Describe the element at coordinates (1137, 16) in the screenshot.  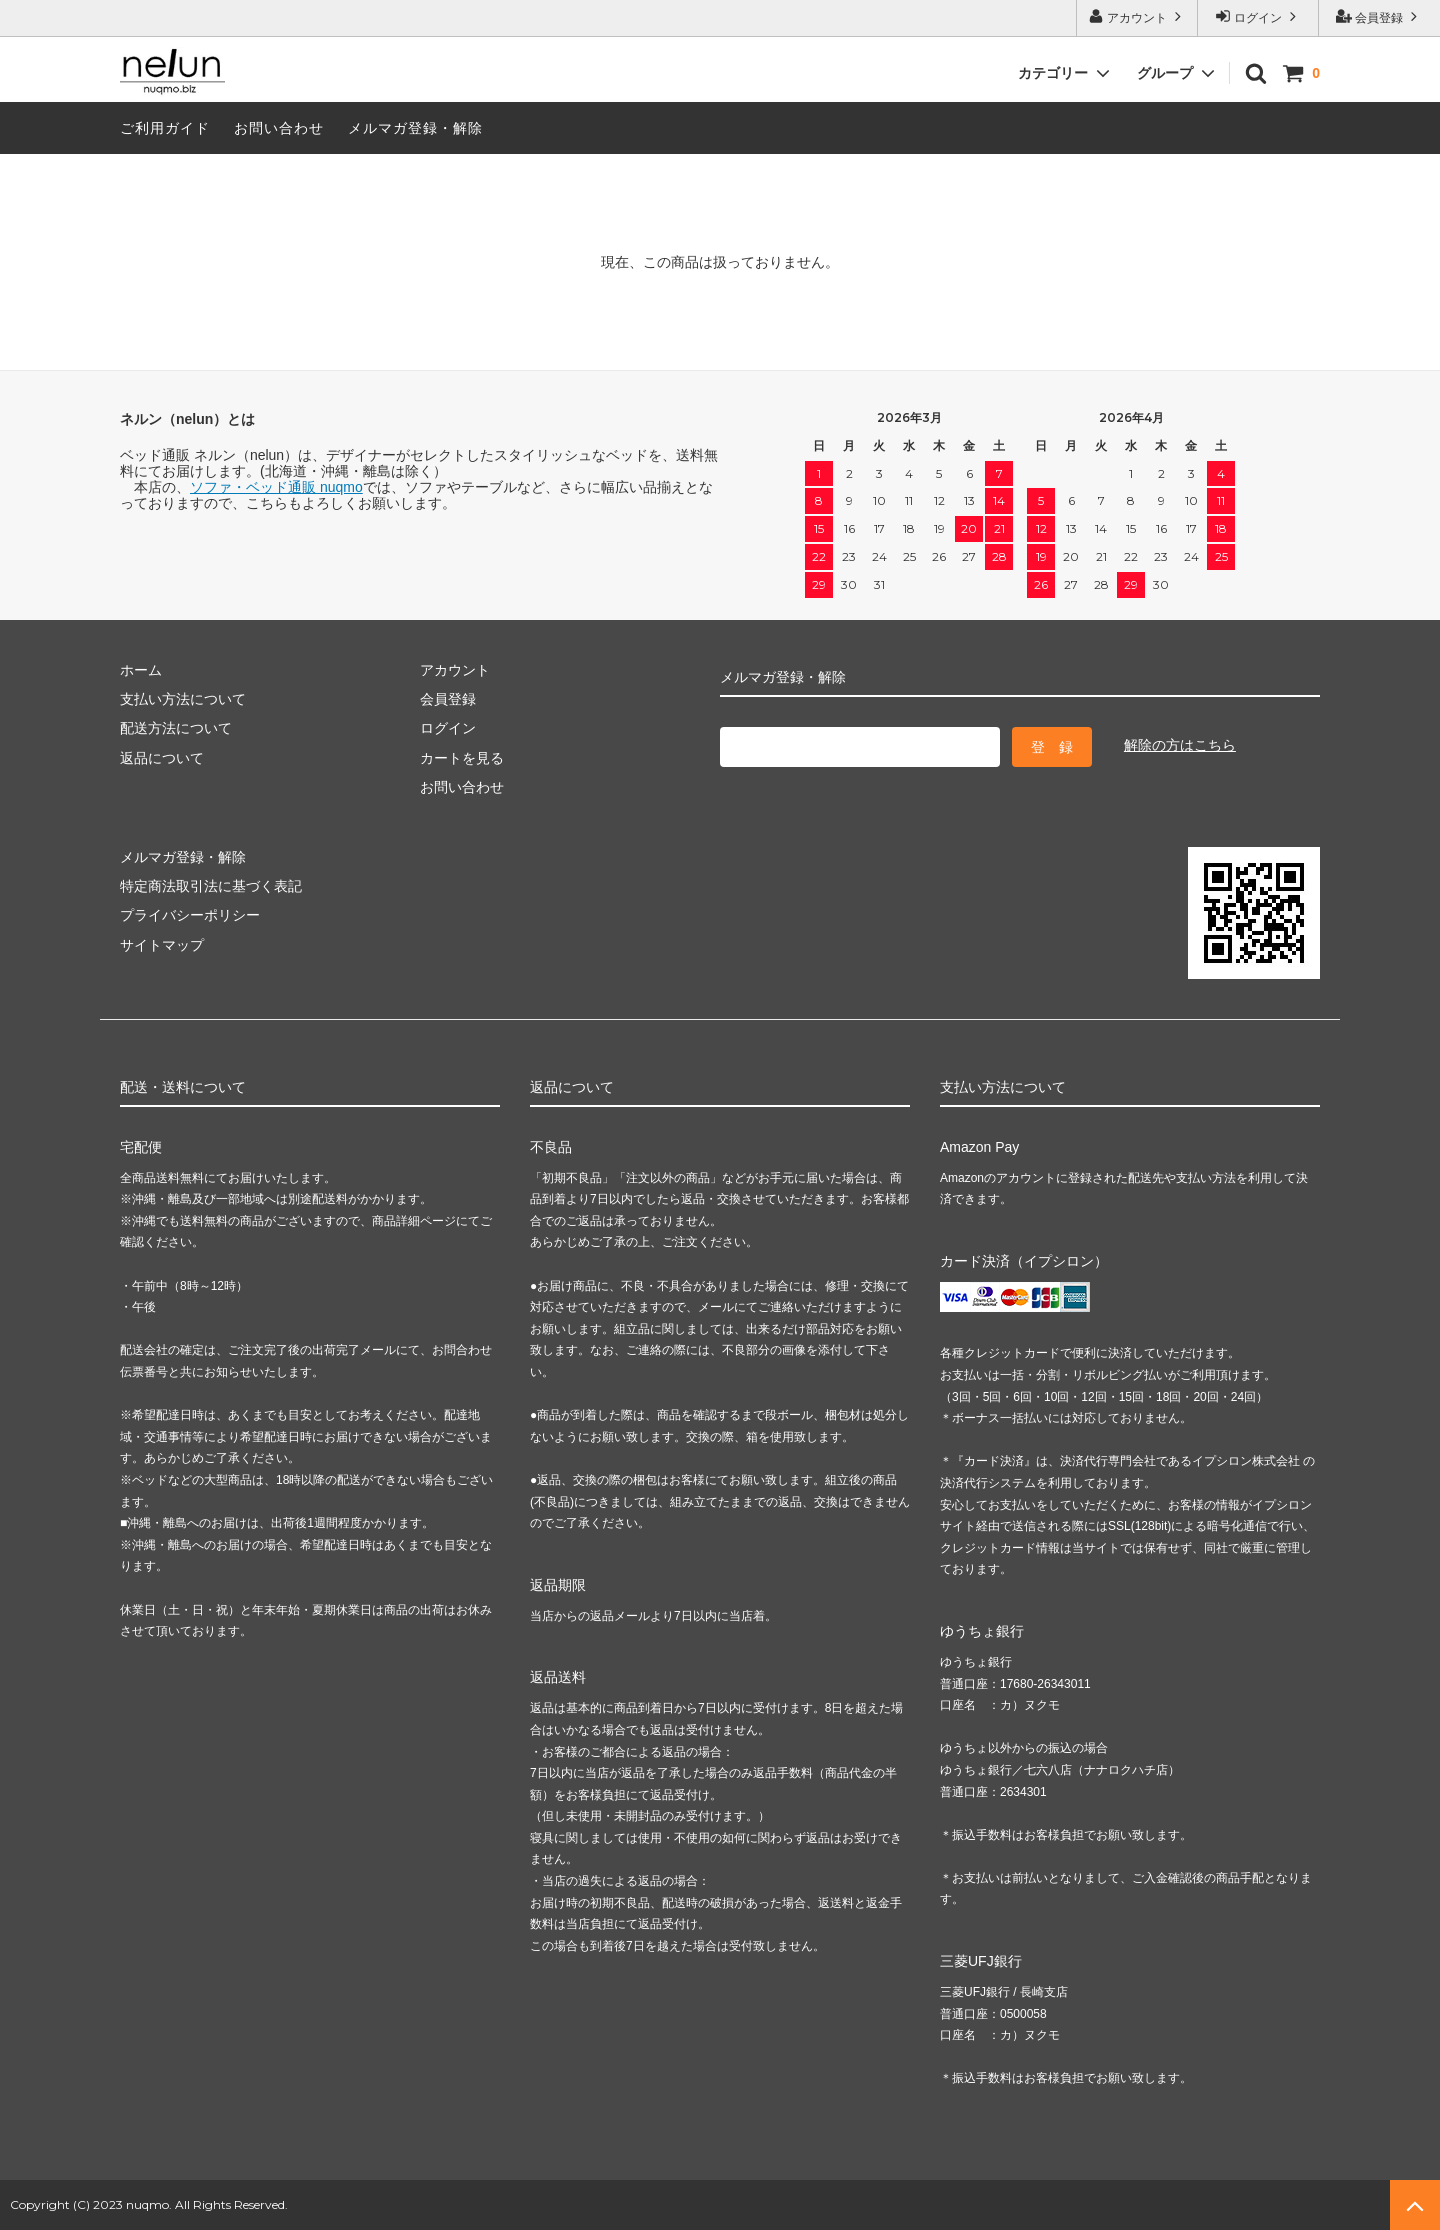
I see `アカウント` at that location.